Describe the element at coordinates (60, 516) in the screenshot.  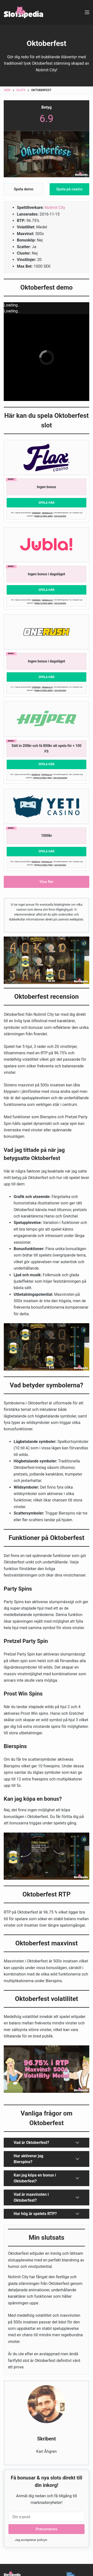
I see `Läs recension` at that location.